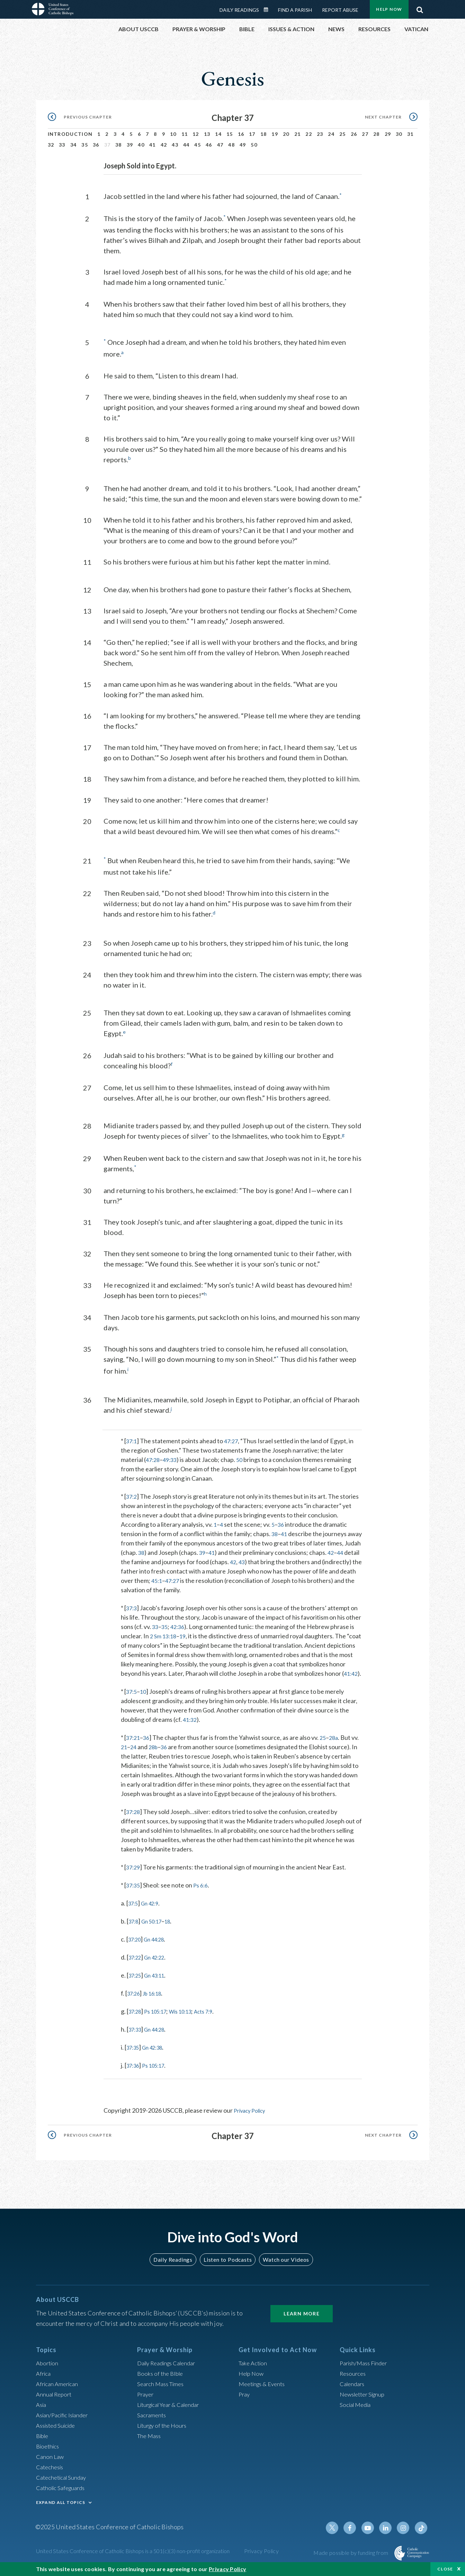 The width and height of the screenshot is (465, 2576). Describe the element at coordinates (172, 2411) in the screenshot. I see `Liturgical Year & Calendar` at that location.